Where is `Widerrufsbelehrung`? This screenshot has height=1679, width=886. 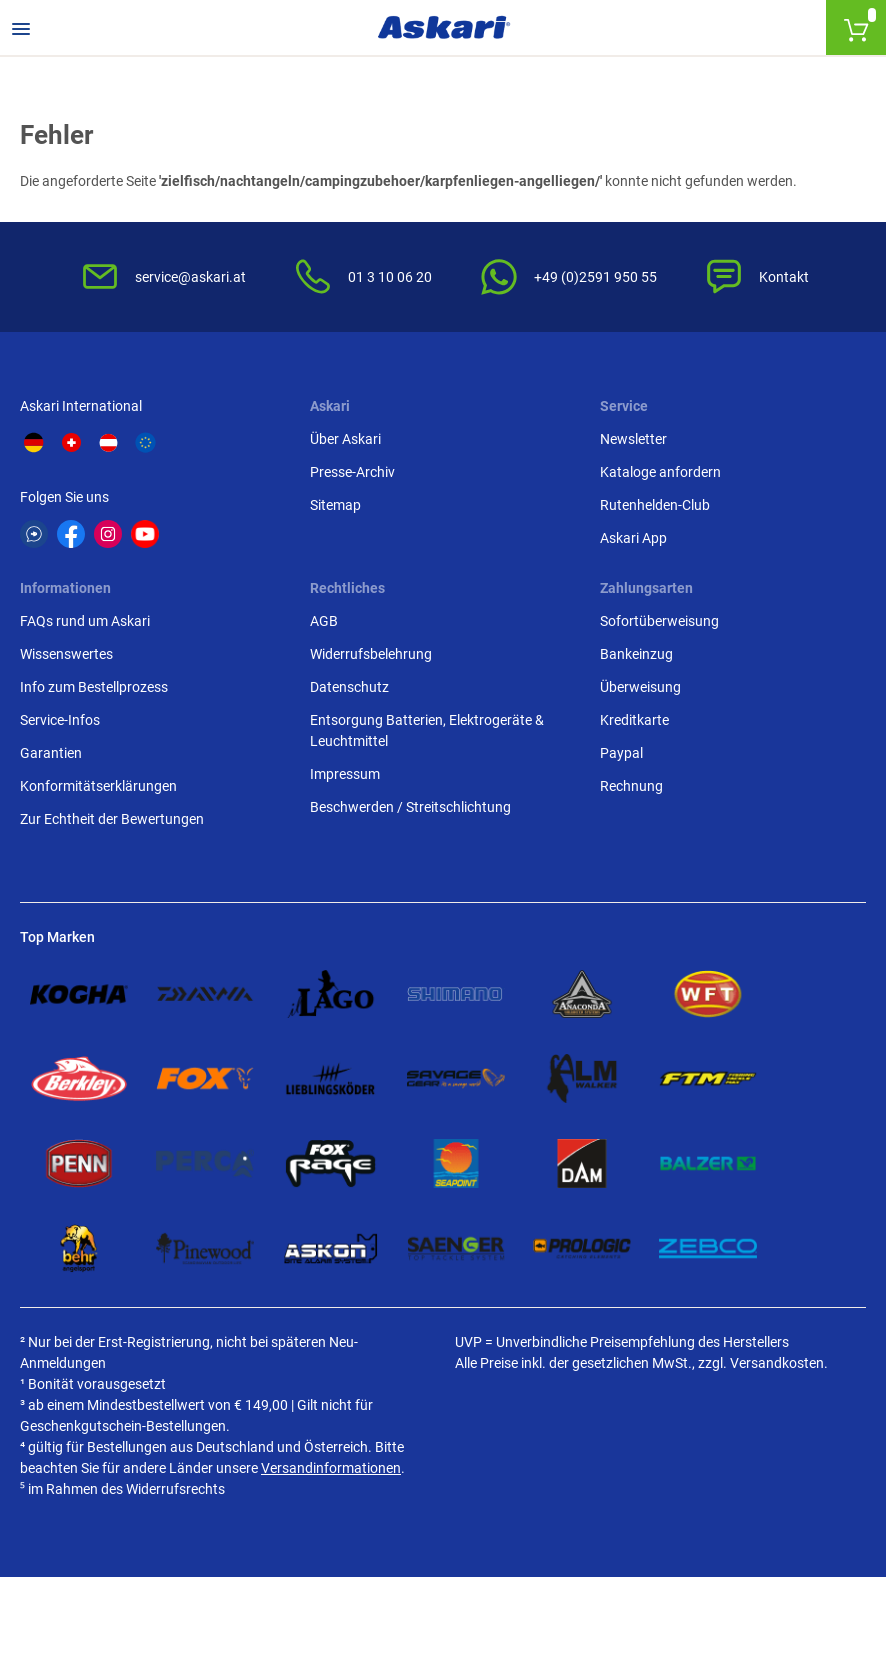 Widerrufsbelehrung is located at coordinates (371, 654).